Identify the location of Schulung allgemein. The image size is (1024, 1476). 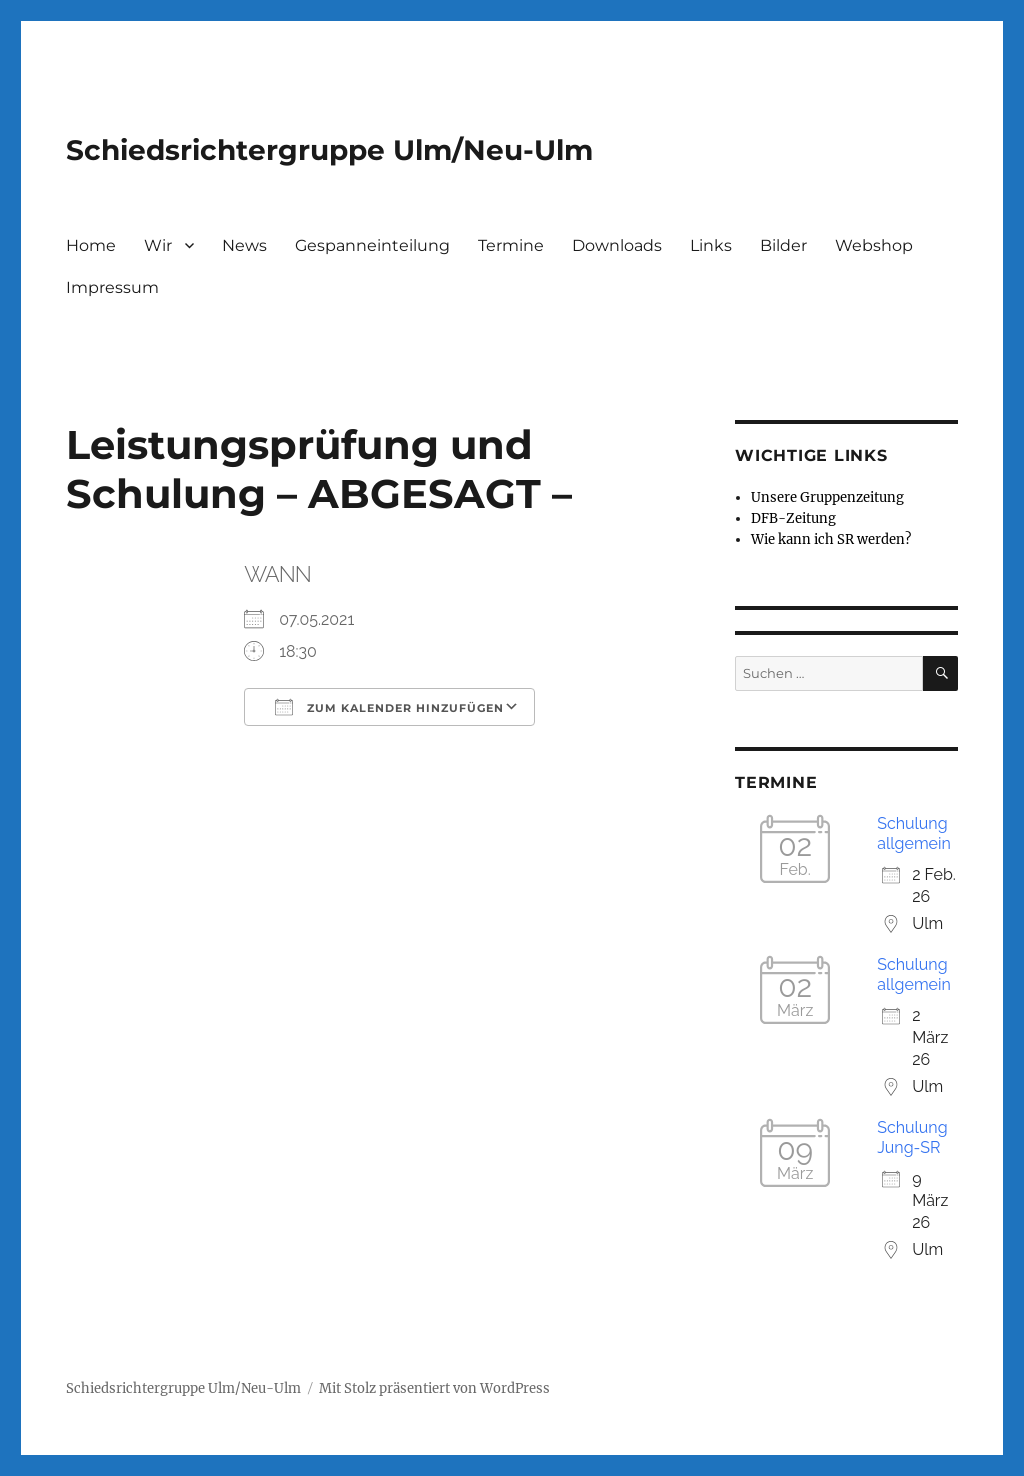
(914, 833).